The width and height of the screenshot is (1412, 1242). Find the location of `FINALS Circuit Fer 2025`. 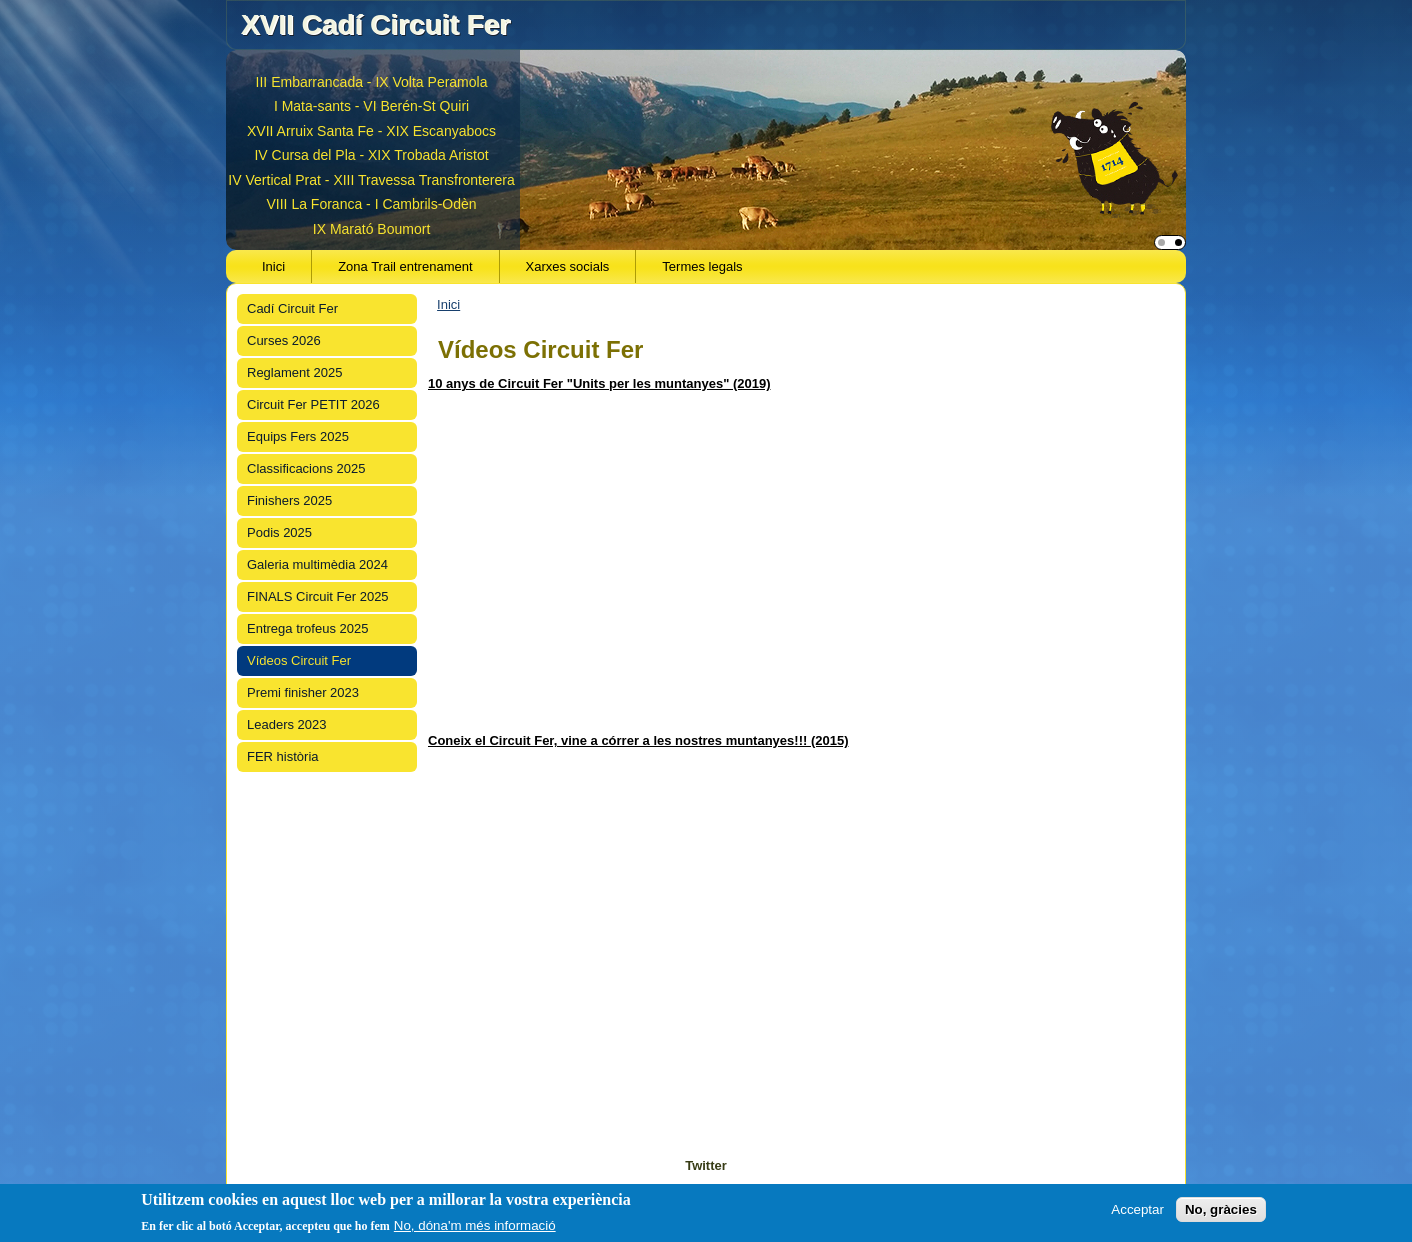

FINALS Circuit Fer 2025 is located at coordinates (318, 596).